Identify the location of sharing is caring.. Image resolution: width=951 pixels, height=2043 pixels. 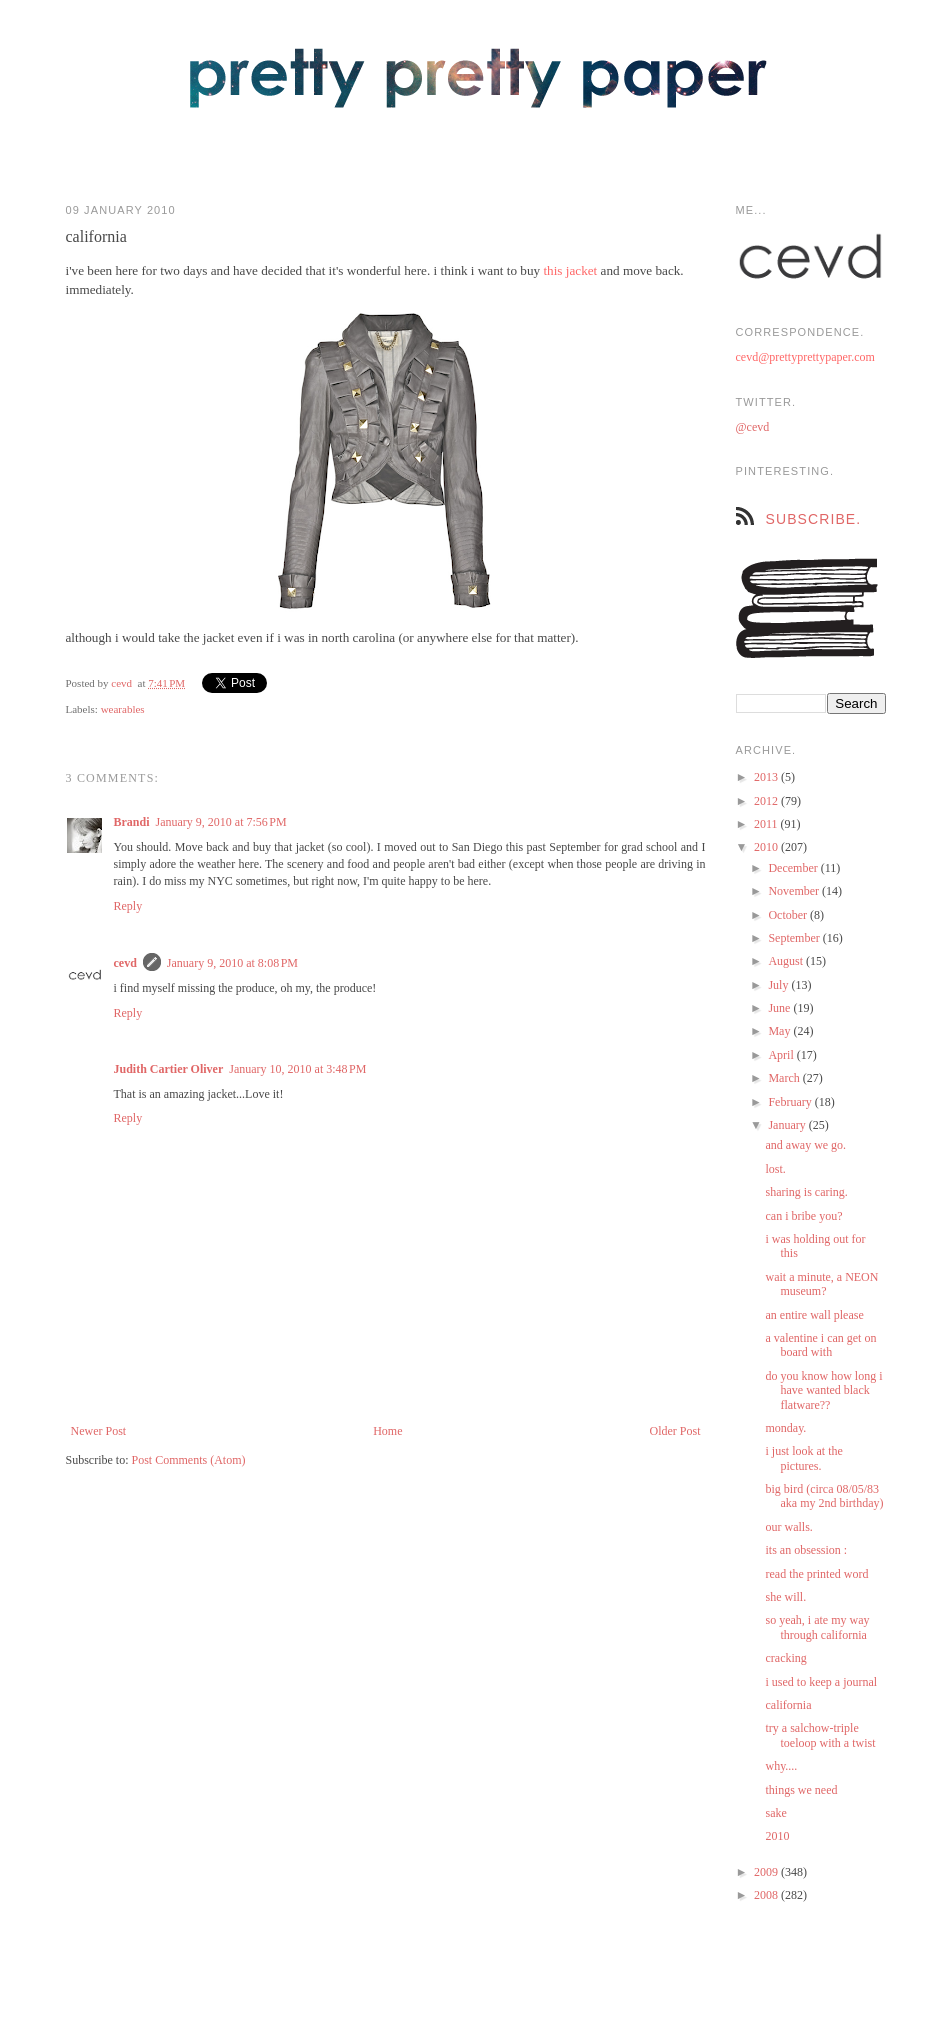
(806, 1192).